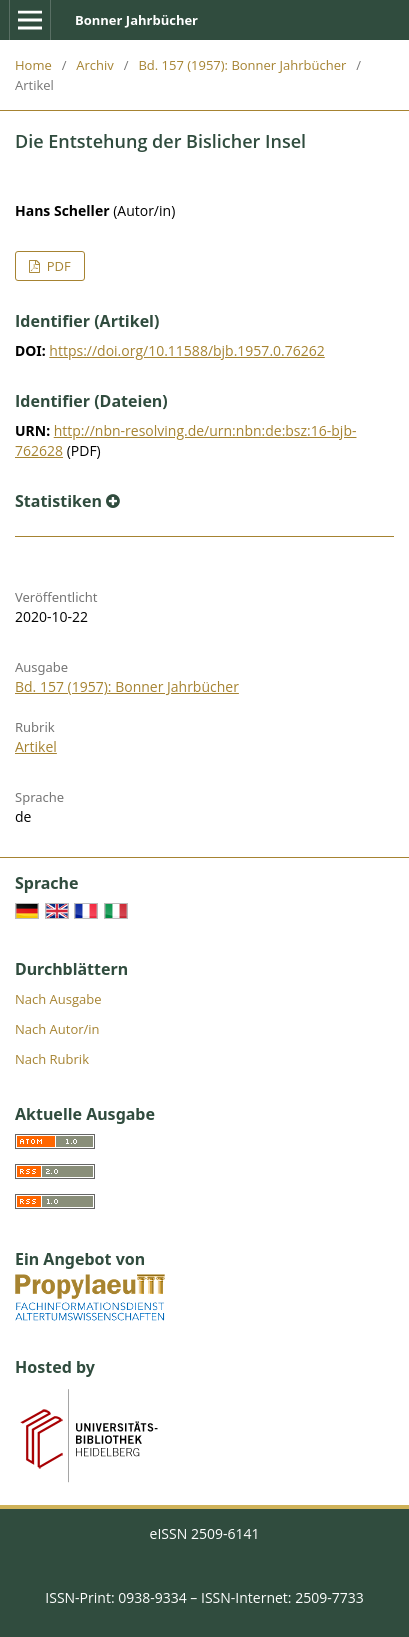  What do you see at coordinates (36, 746) in the screenshot?
I see `Artikel` at bounding box center [36, 746].